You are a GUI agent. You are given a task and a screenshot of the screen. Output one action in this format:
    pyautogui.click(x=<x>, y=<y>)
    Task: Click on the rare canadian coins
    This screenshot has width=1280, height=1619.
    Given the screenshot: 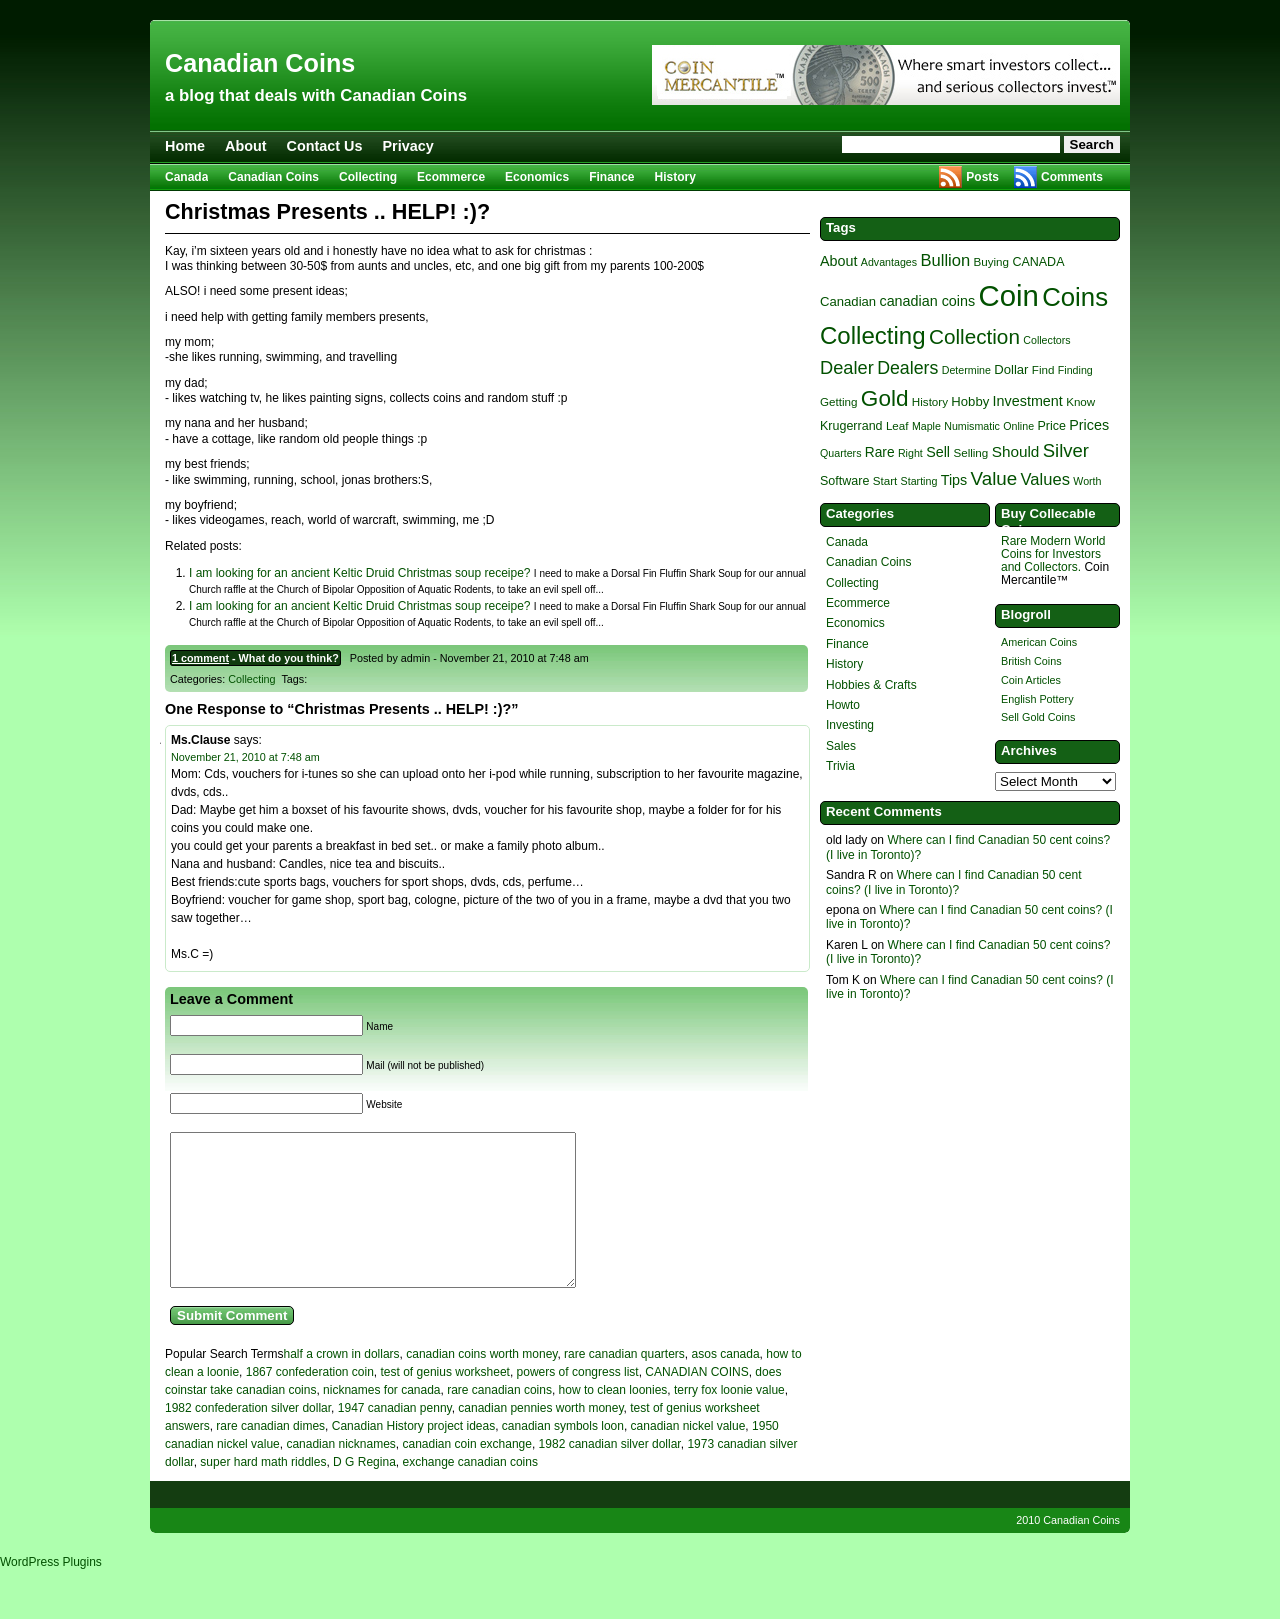 What is the action you would take?
    pyautogui.click(x=499, y=1420)
    